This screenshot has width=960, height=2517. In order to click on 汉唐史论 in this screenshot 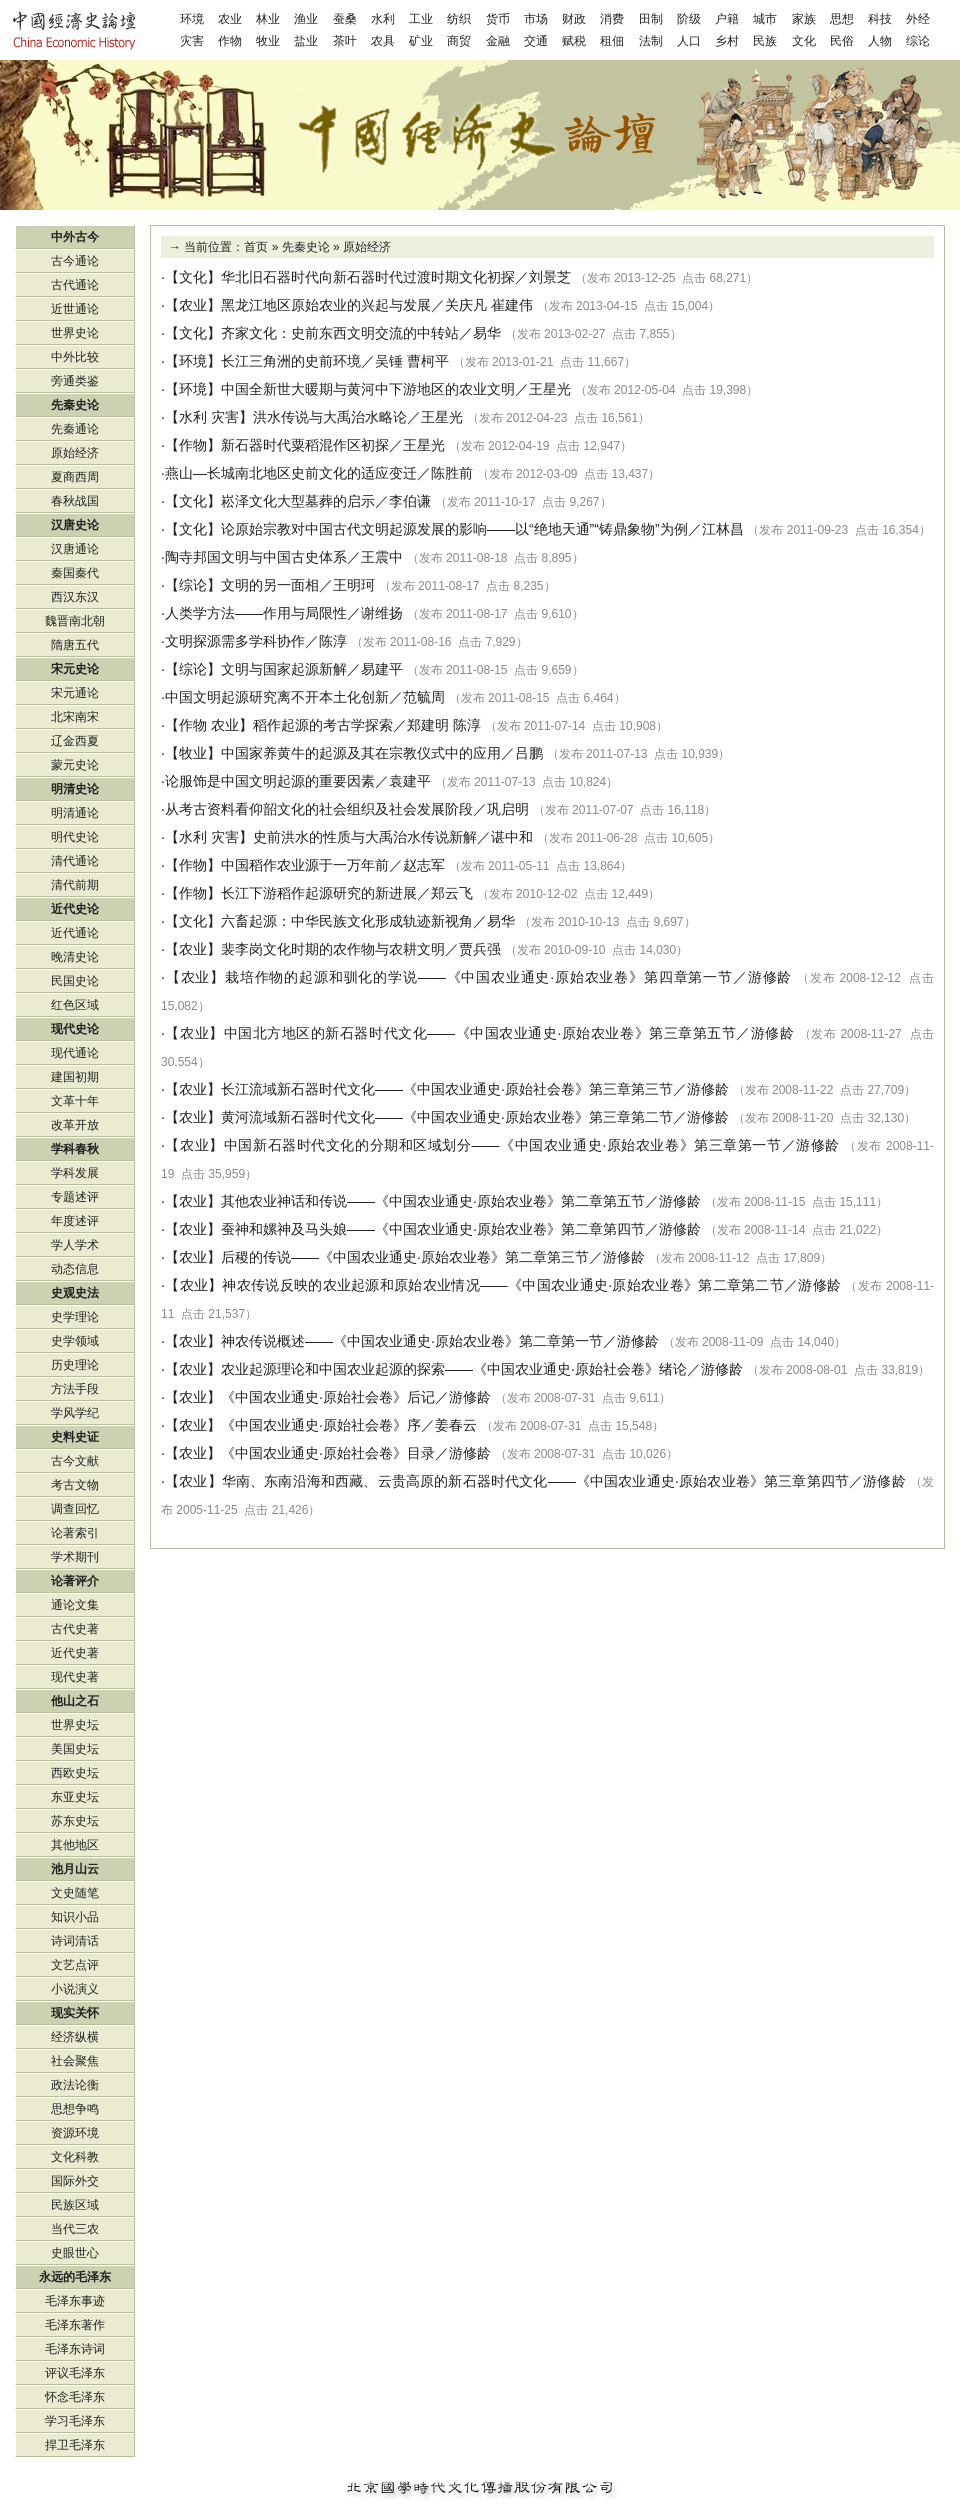, I will do `click(75, 525)`.